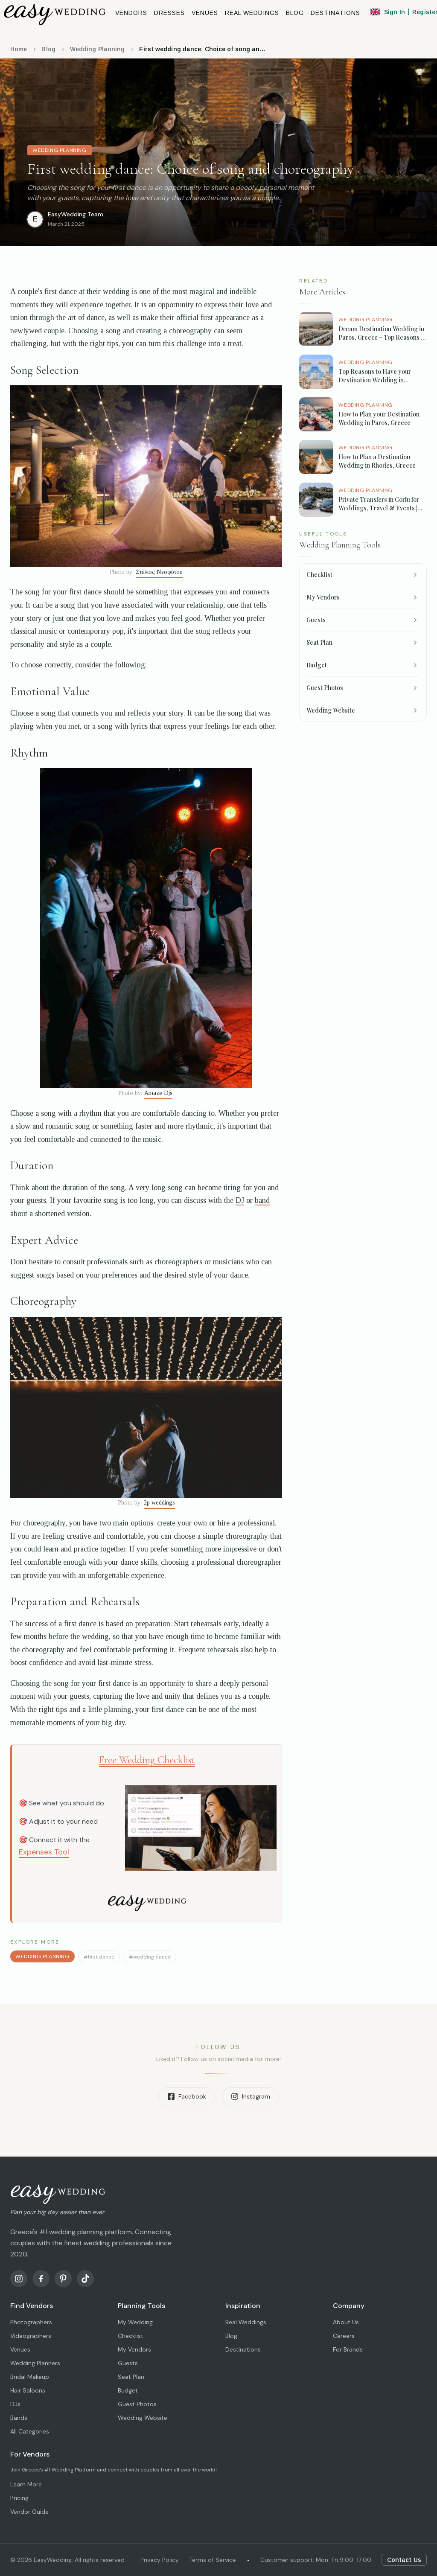  What do you see at coordinates (346, 2322) in the screenshot?
I see `About Us` at bounding box center [346, 2322].